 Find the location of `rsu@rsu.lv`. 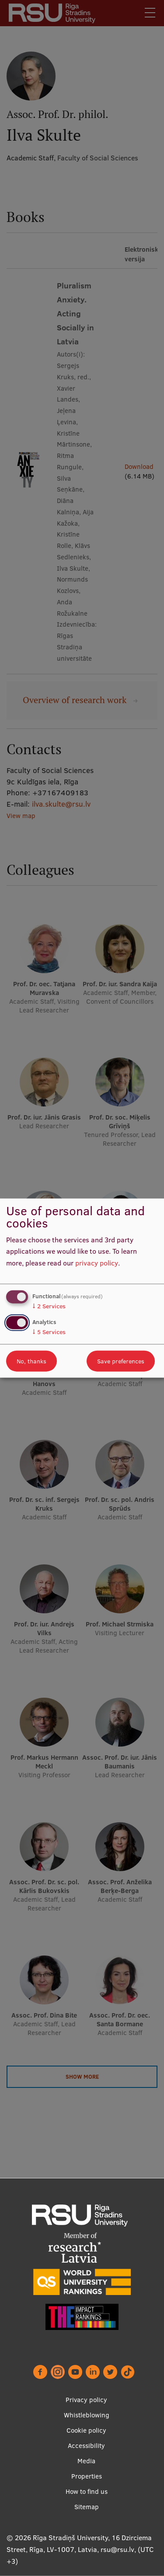

rsu@rsu.lv is located at coordinates (117, 2549).